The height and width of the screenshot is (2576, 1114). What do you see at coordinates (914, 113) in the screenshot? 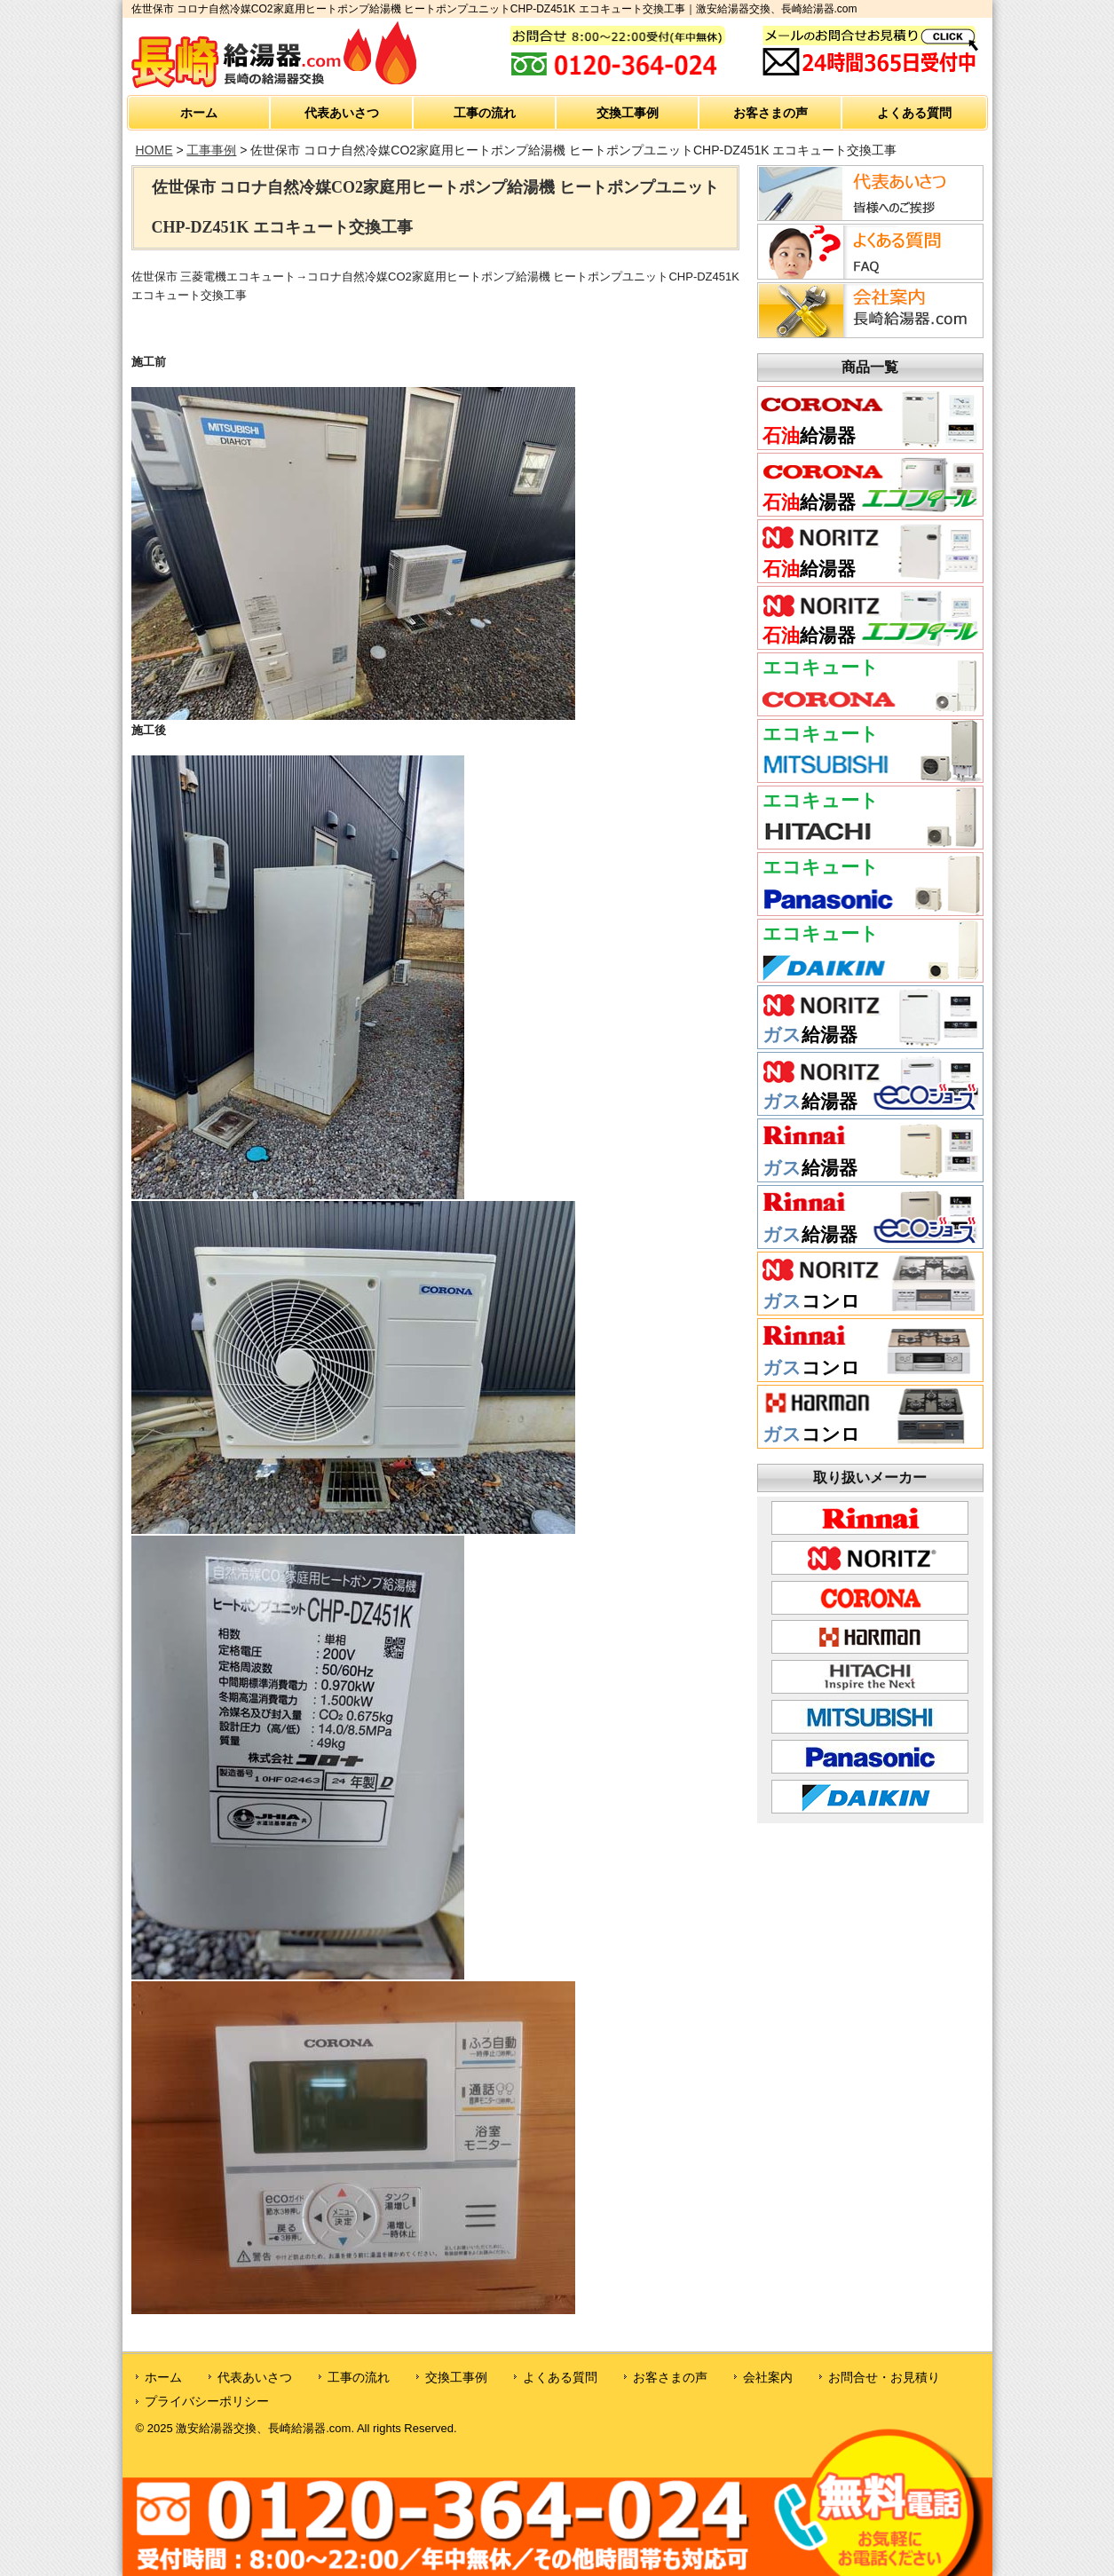
I see `よくある質問` at bounding box center [914, 113].